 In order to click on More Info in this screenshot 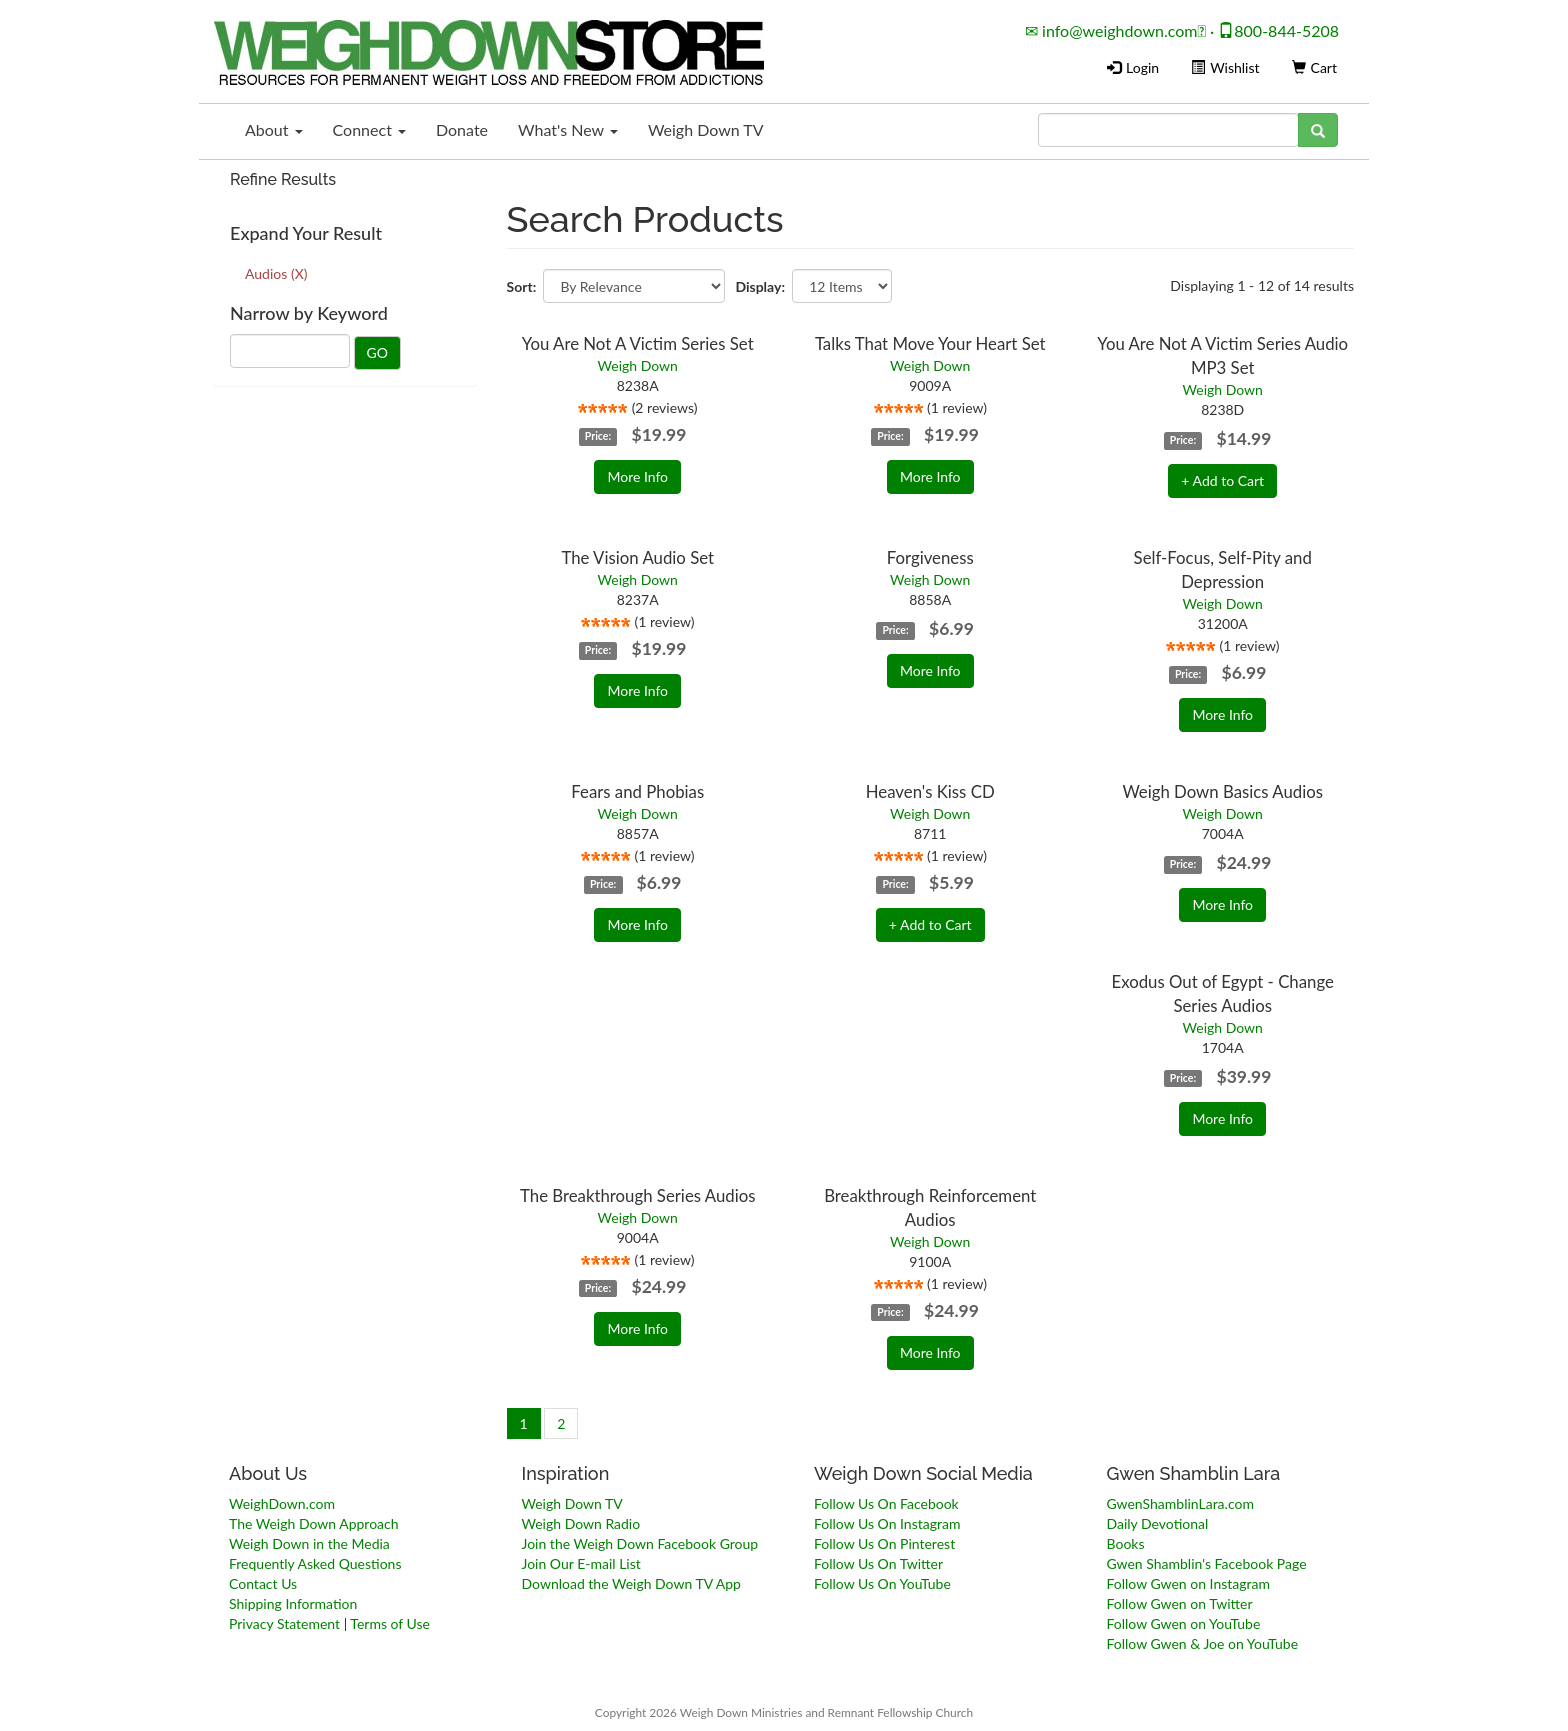, I will do `click(637, 476)`.